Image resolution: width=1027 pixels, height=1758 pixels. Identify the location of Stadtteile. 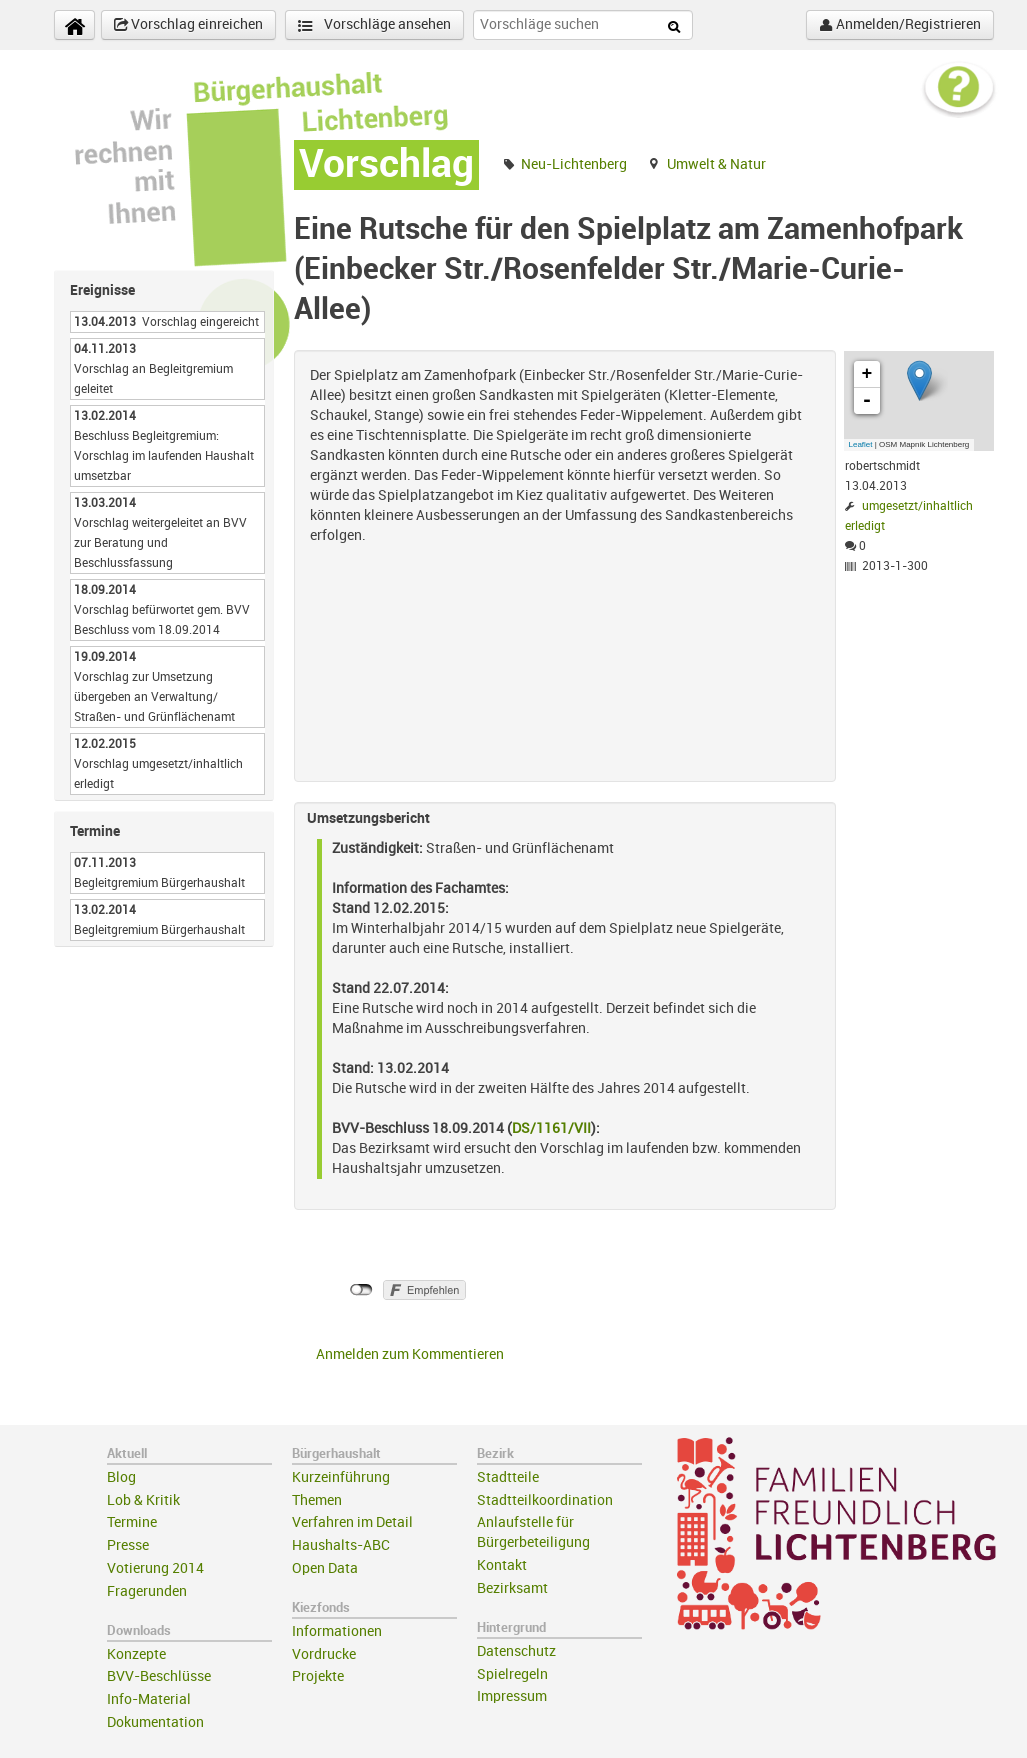
(508, 1477).